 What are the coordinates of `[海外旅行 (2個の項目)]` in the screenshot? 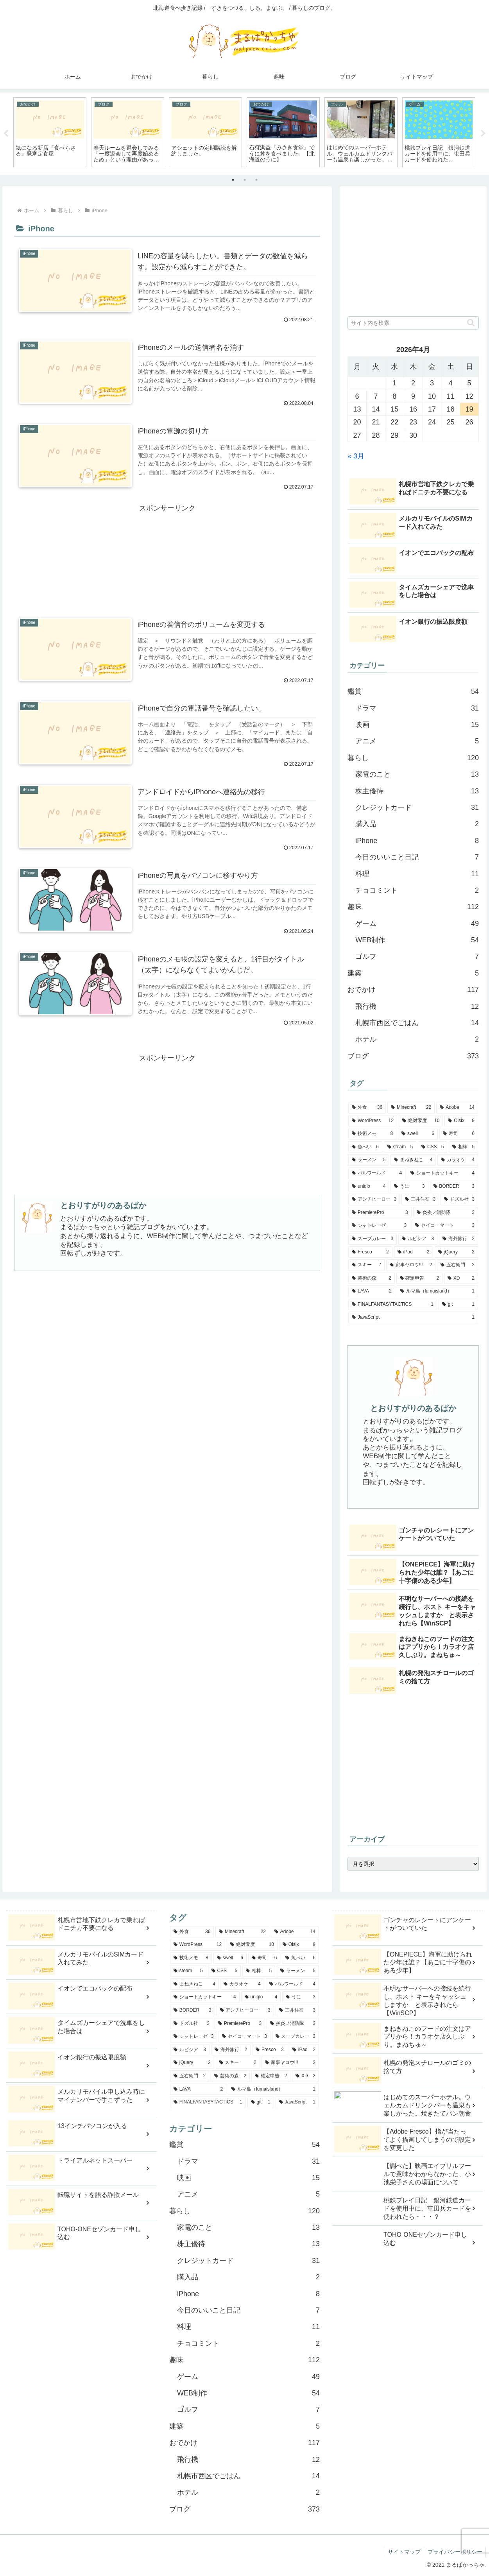 It's located at (458, 1239).